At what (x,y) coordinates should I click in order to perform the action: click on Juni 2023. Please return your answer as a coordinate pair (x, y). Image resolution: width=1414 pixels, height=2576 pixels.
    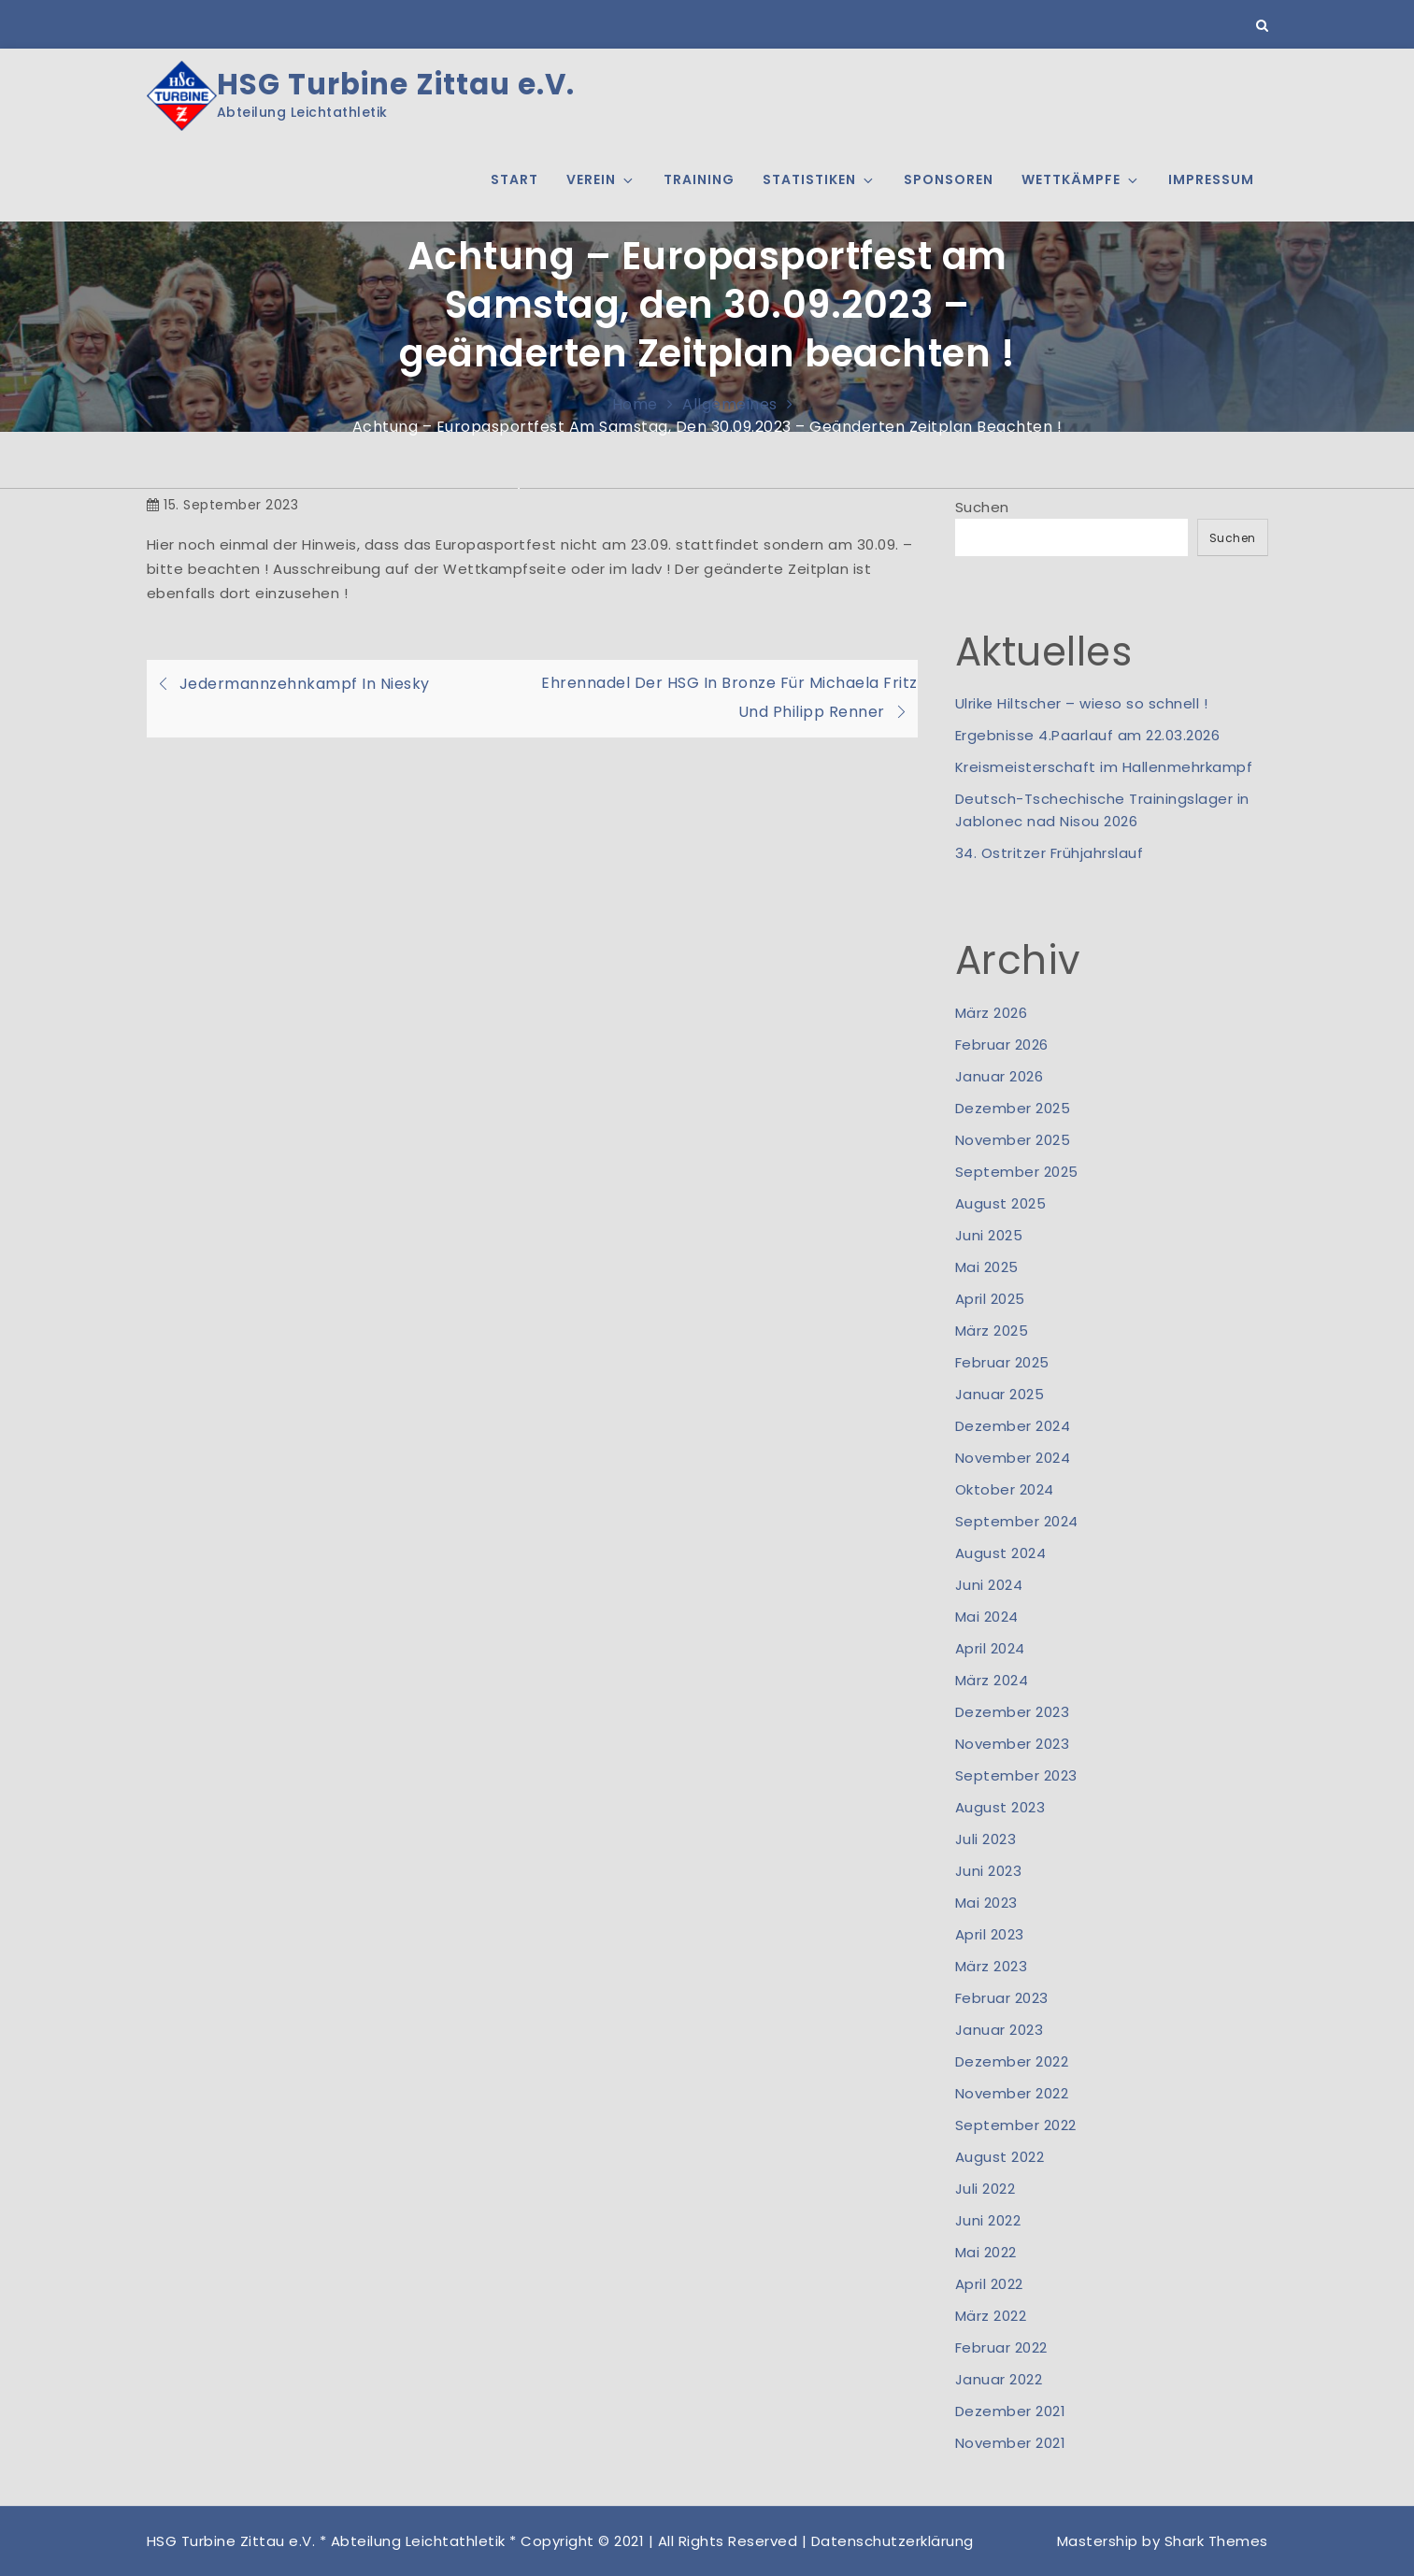
    Looking at the image, I should click on (988, 1871).